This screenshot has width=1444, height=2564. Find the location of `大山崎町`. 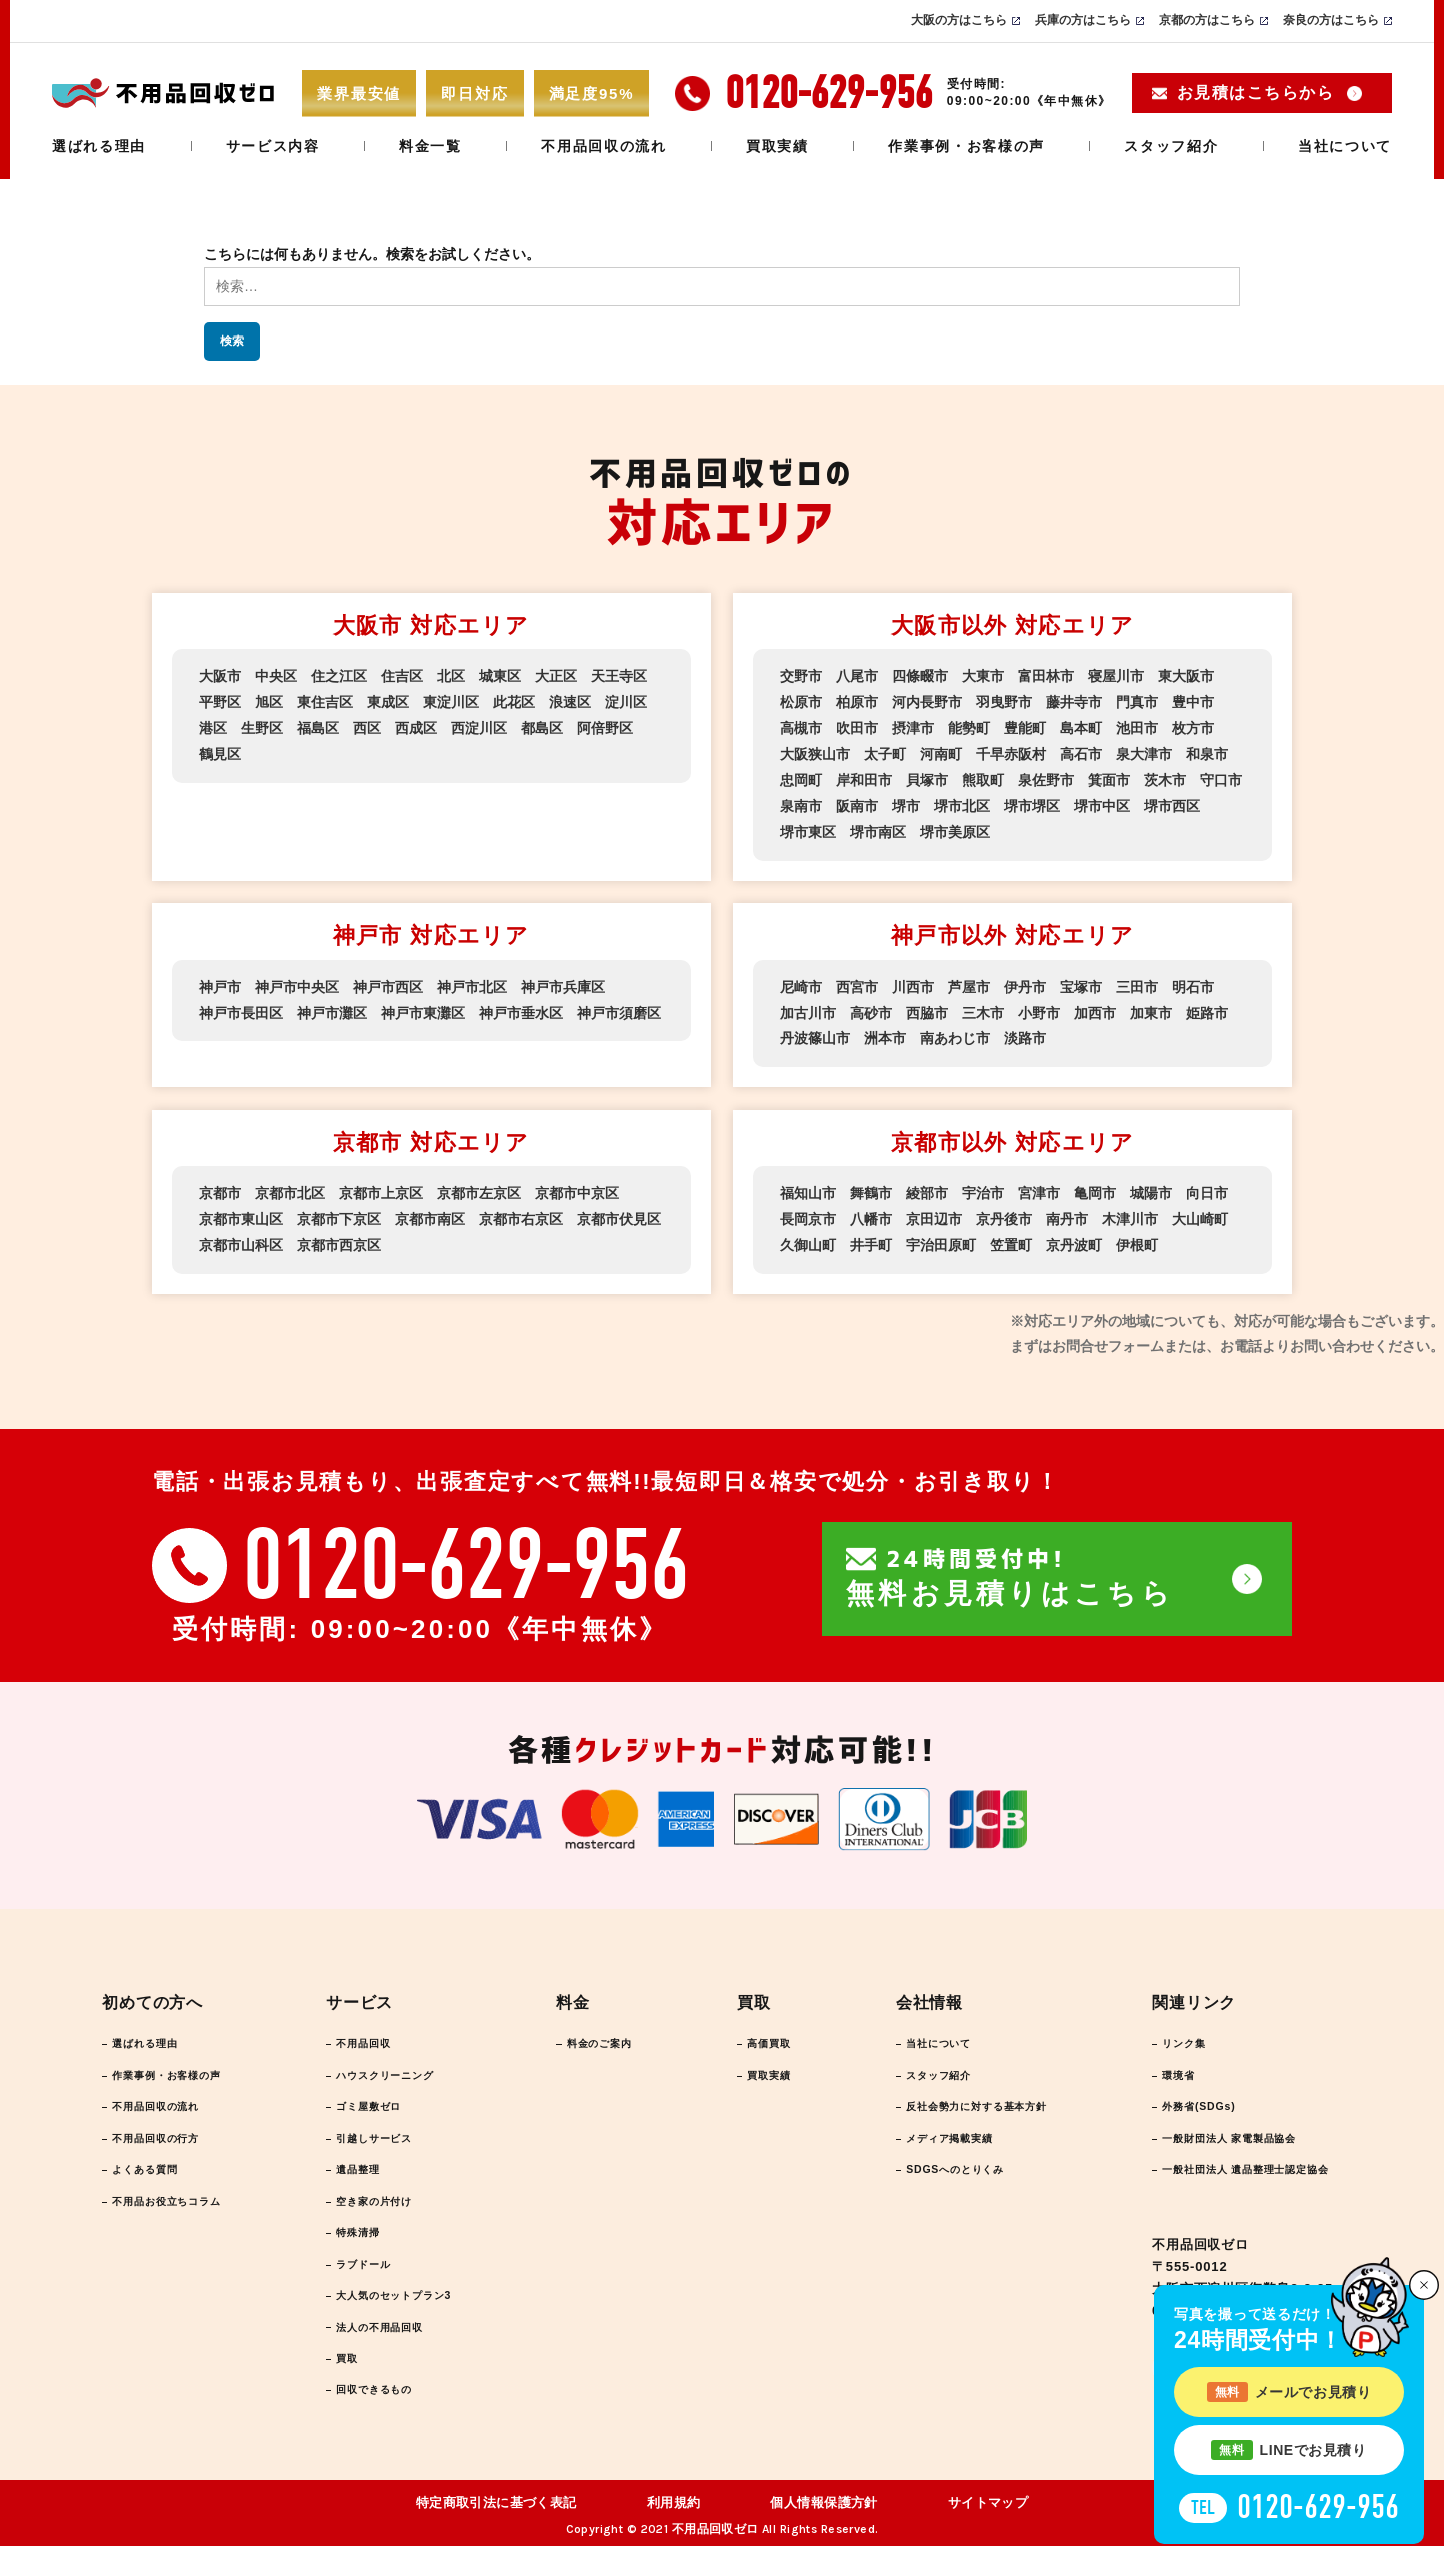

大山崎町 is located at coordinates (1200, 1212).